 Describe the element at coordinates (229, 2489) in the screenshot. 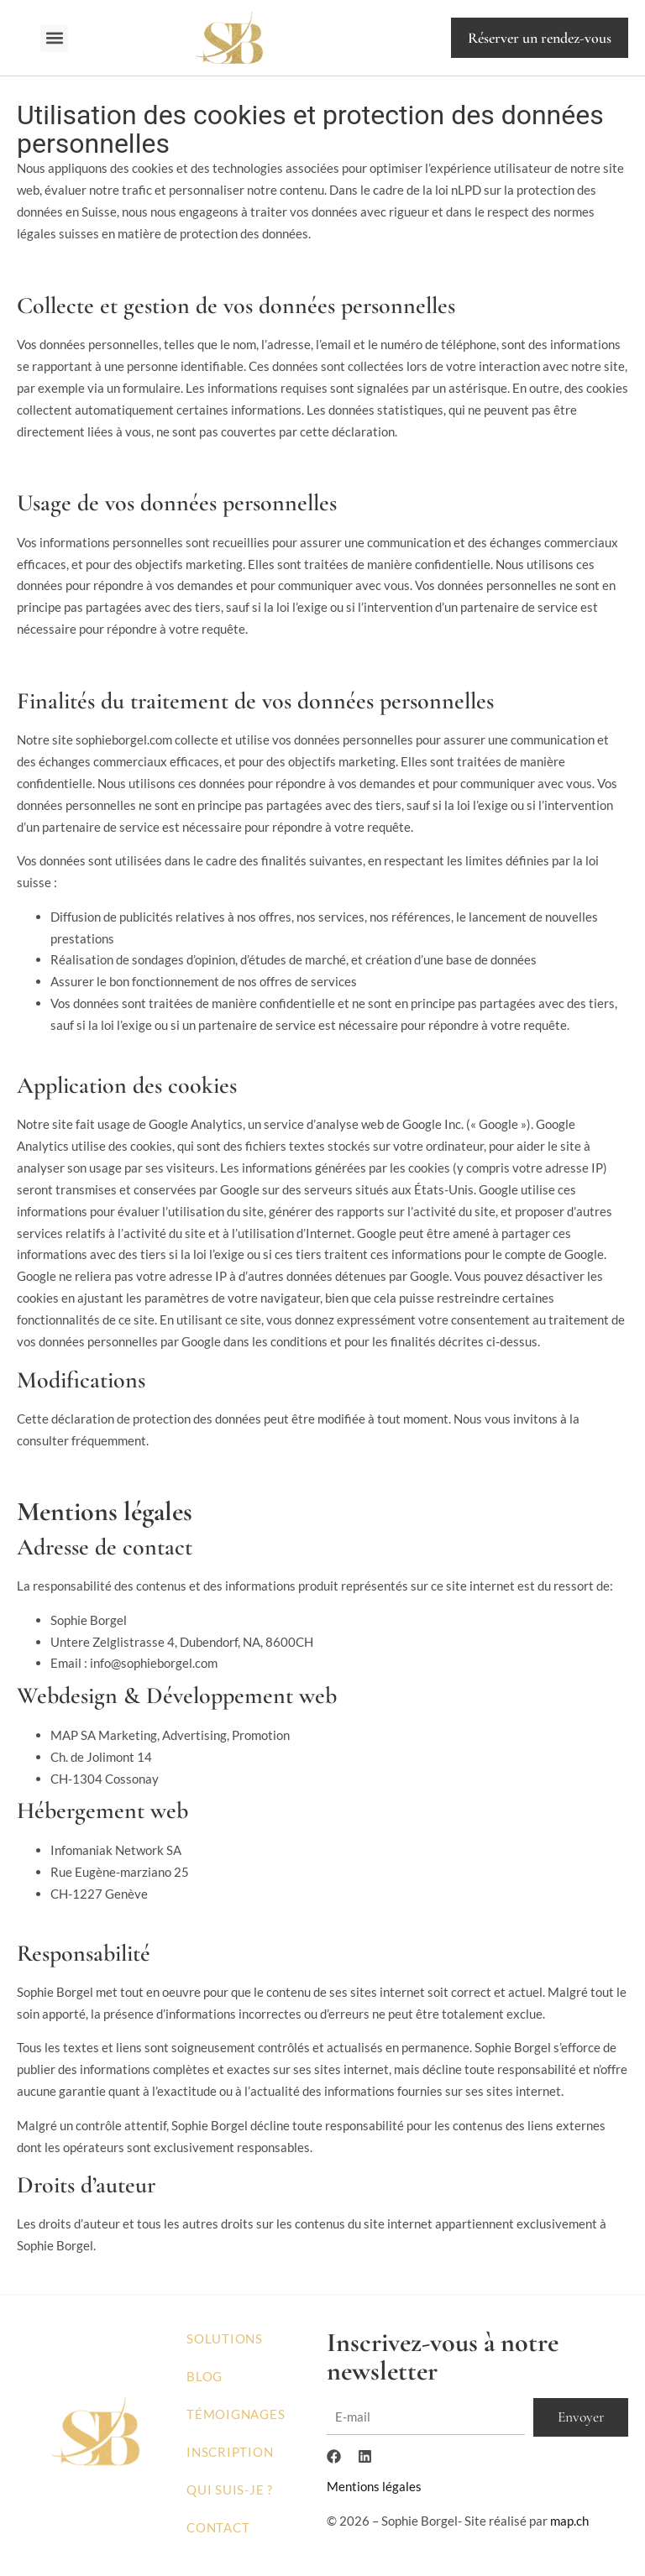

I see `Qui suis-je ?` at that location.